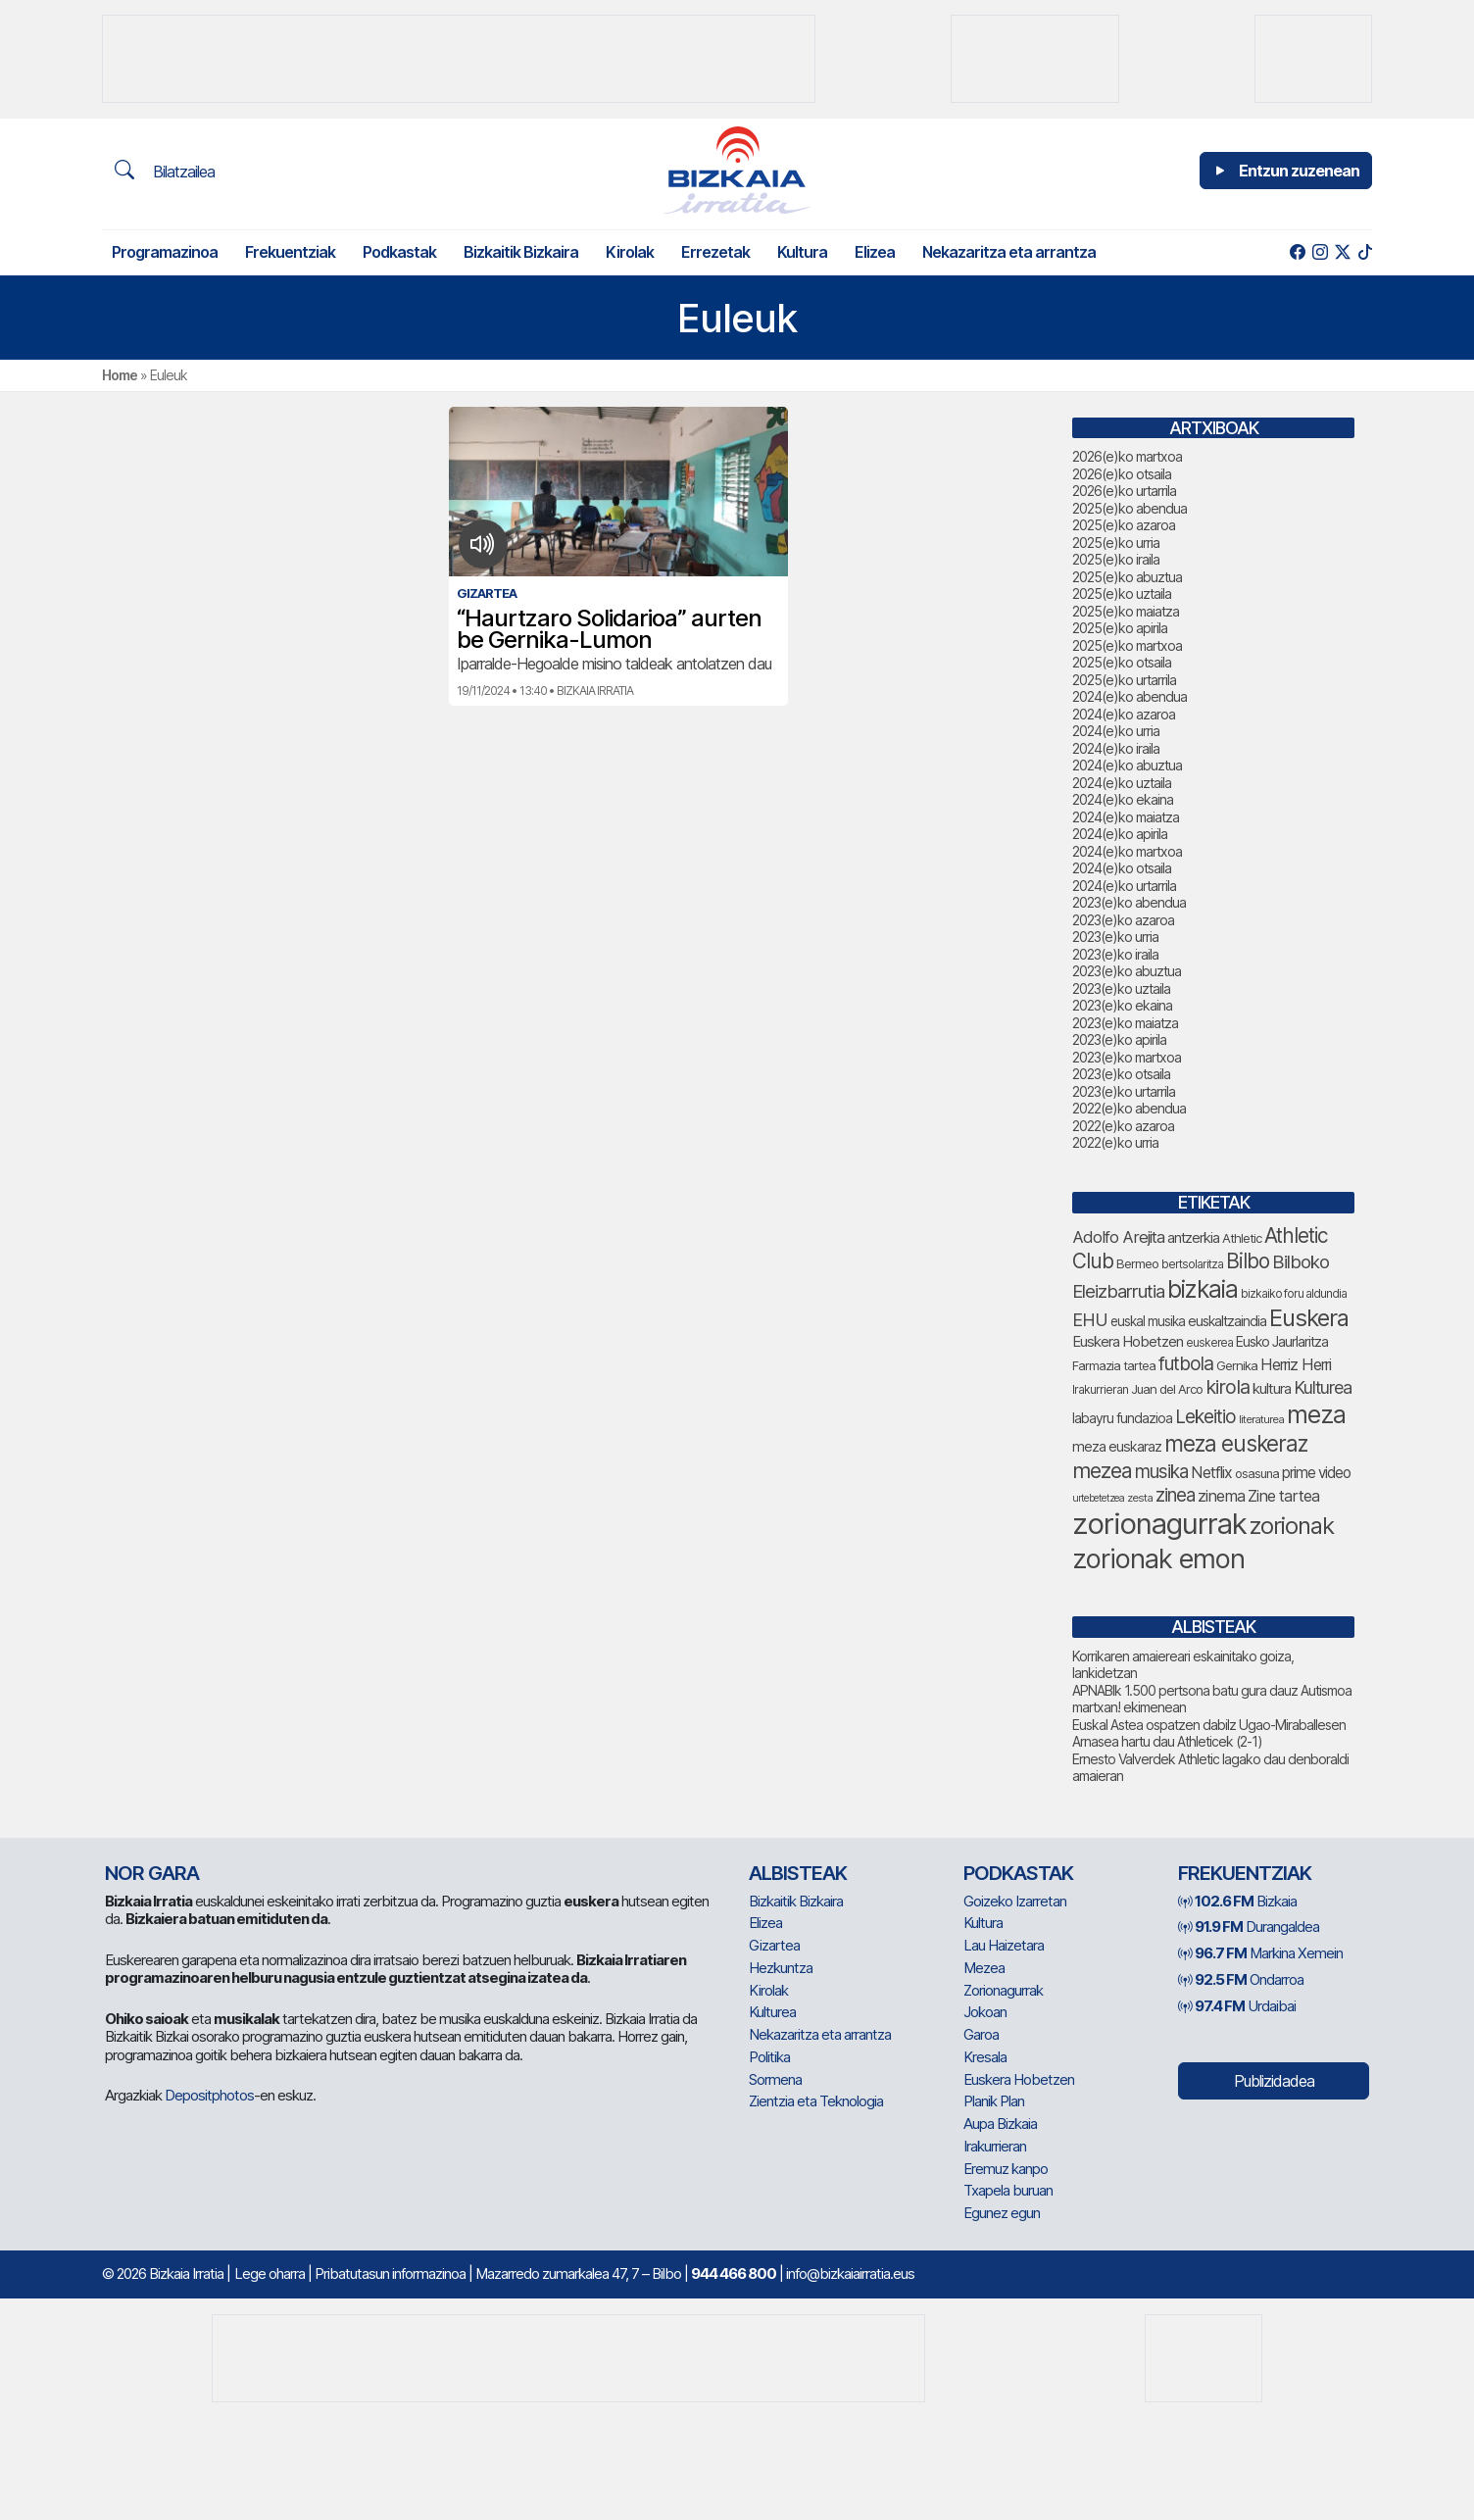 This screenshot has height=2520, width=1474. I want to click on kultura [kultura (94 elementu)], so click(1272, 1389).